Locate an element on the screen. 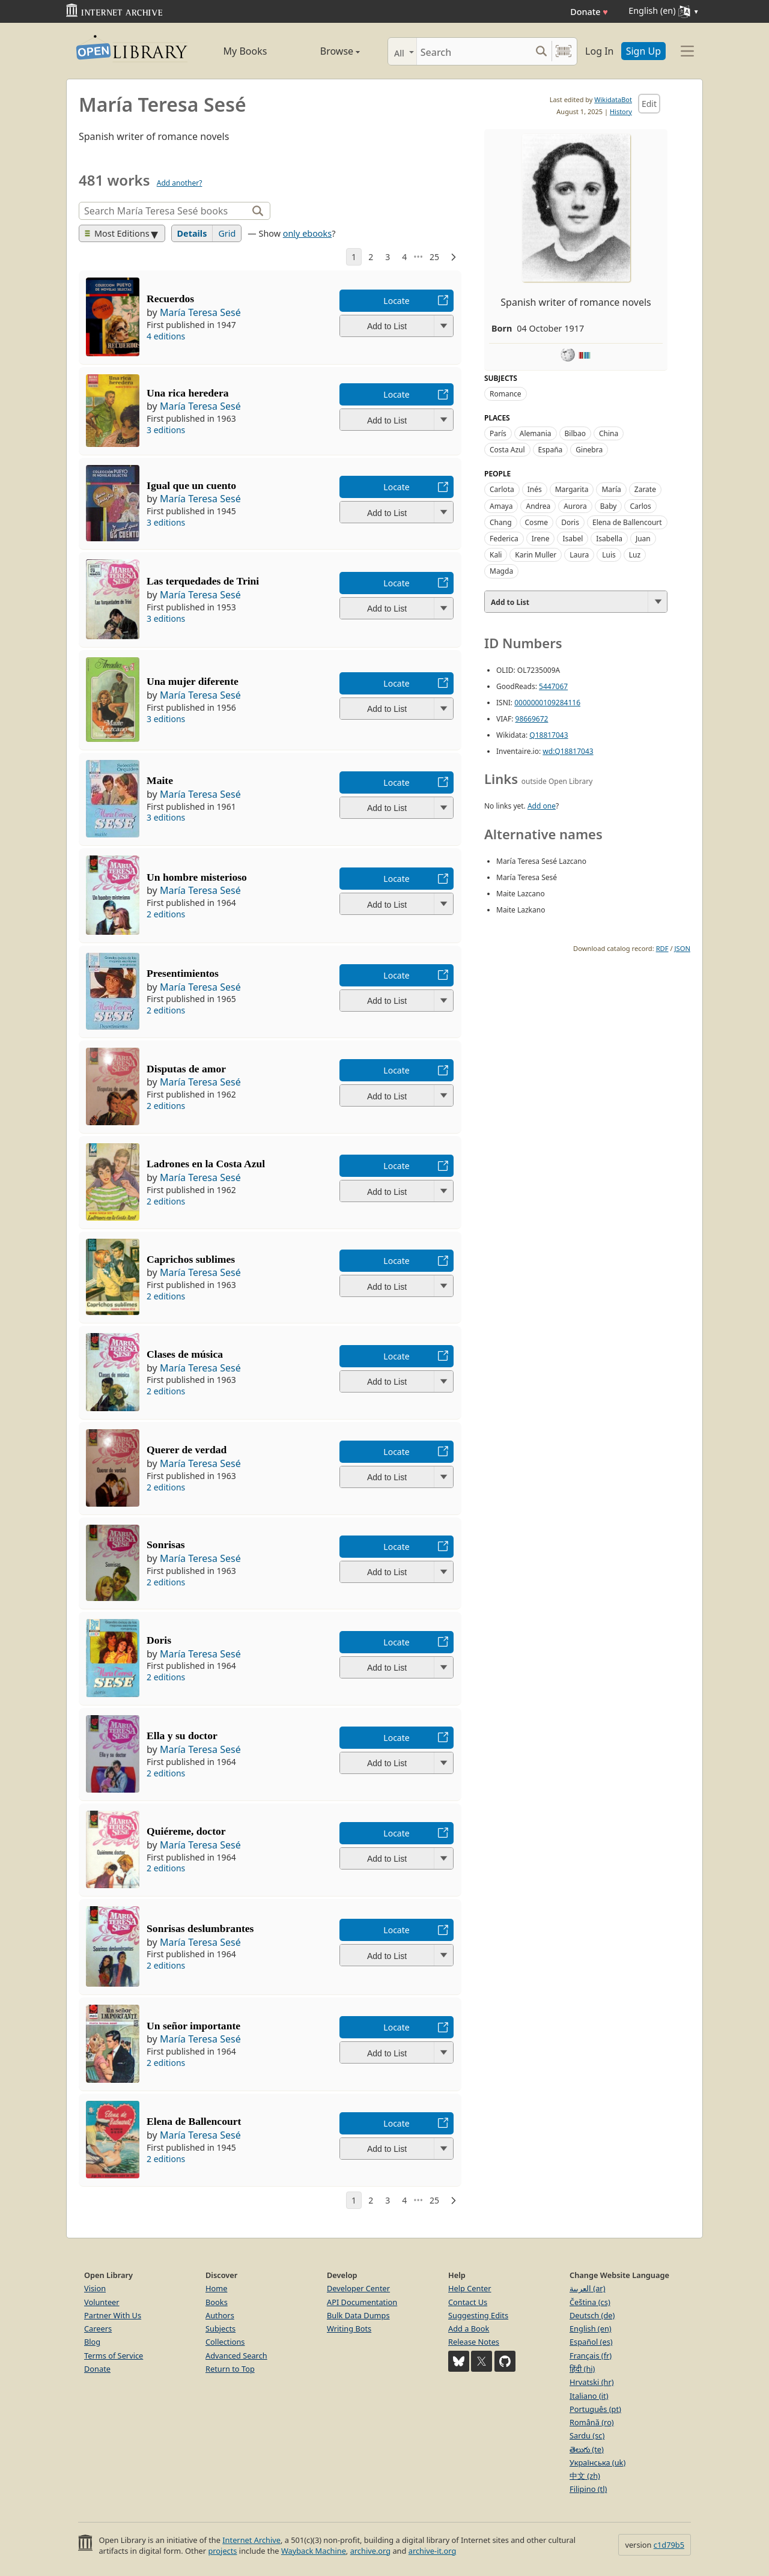 Image resolution: width=769 pixels, height=2576 pixels. Edit is located at coordinates (649, 103).